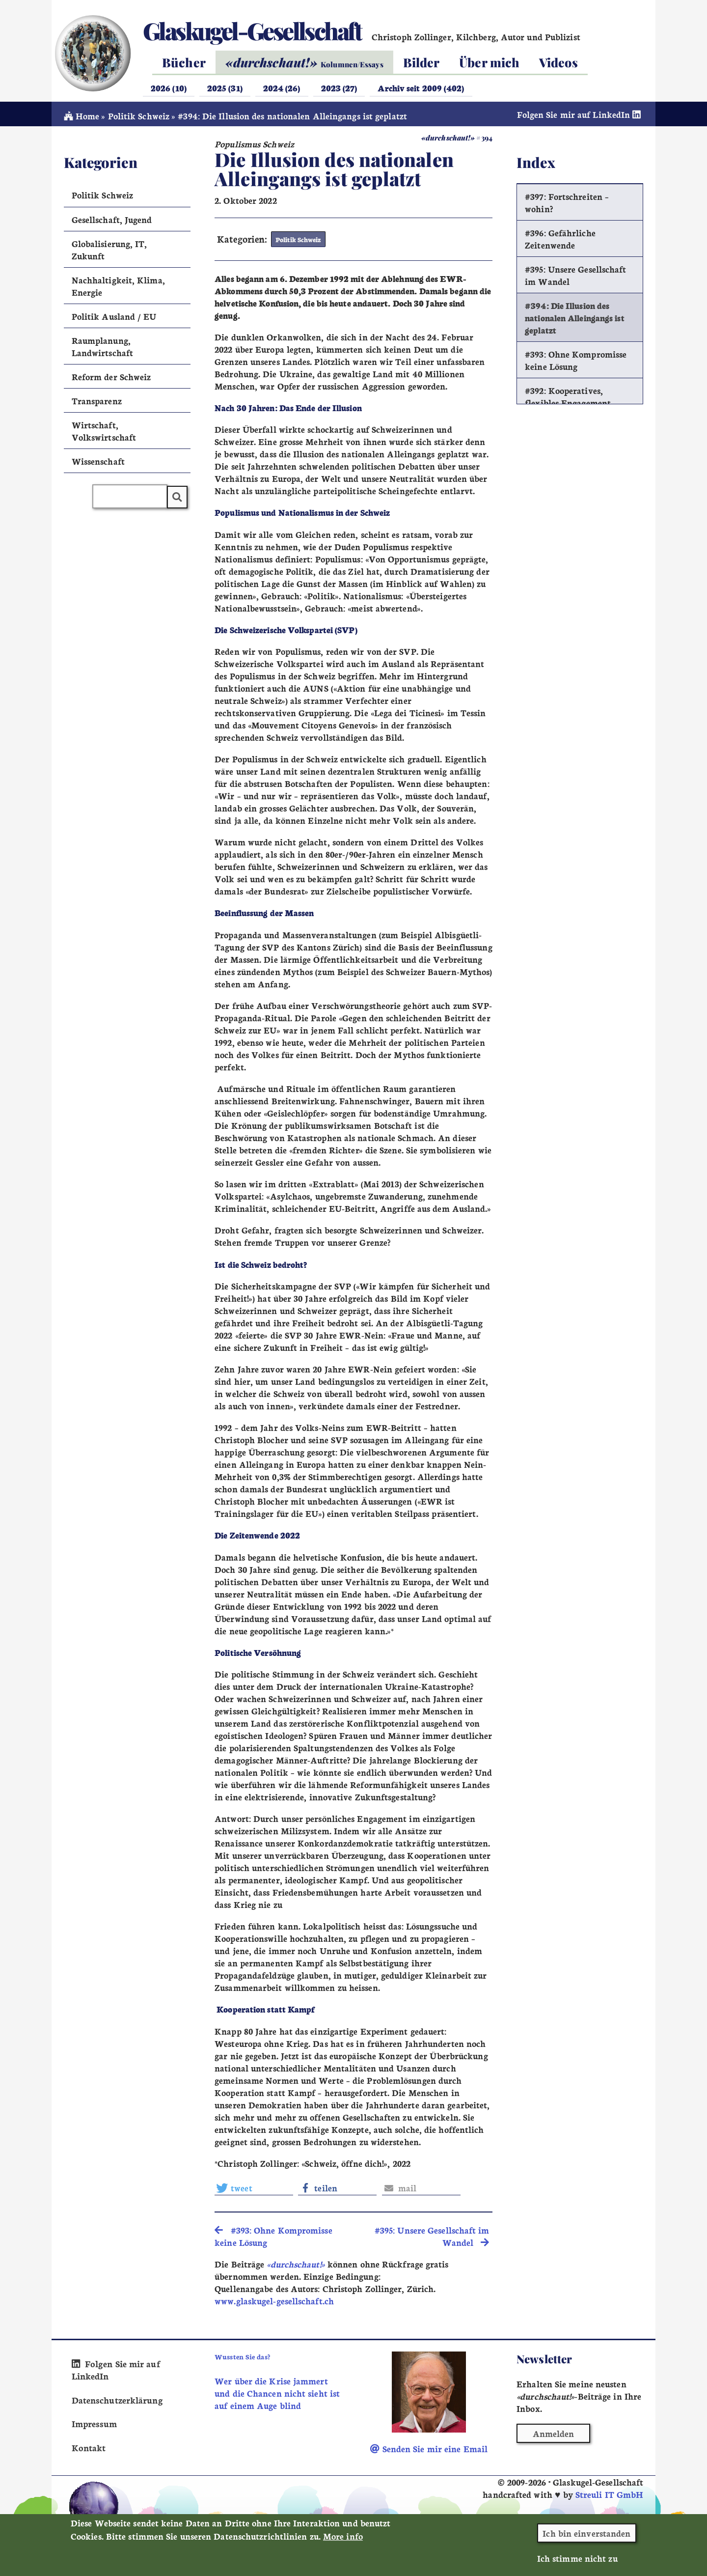 This screenshot has height=2576, width=707. Describe the element at coordinates (98, 464) in the screenshot. I see `Wissenschaft` at that location.